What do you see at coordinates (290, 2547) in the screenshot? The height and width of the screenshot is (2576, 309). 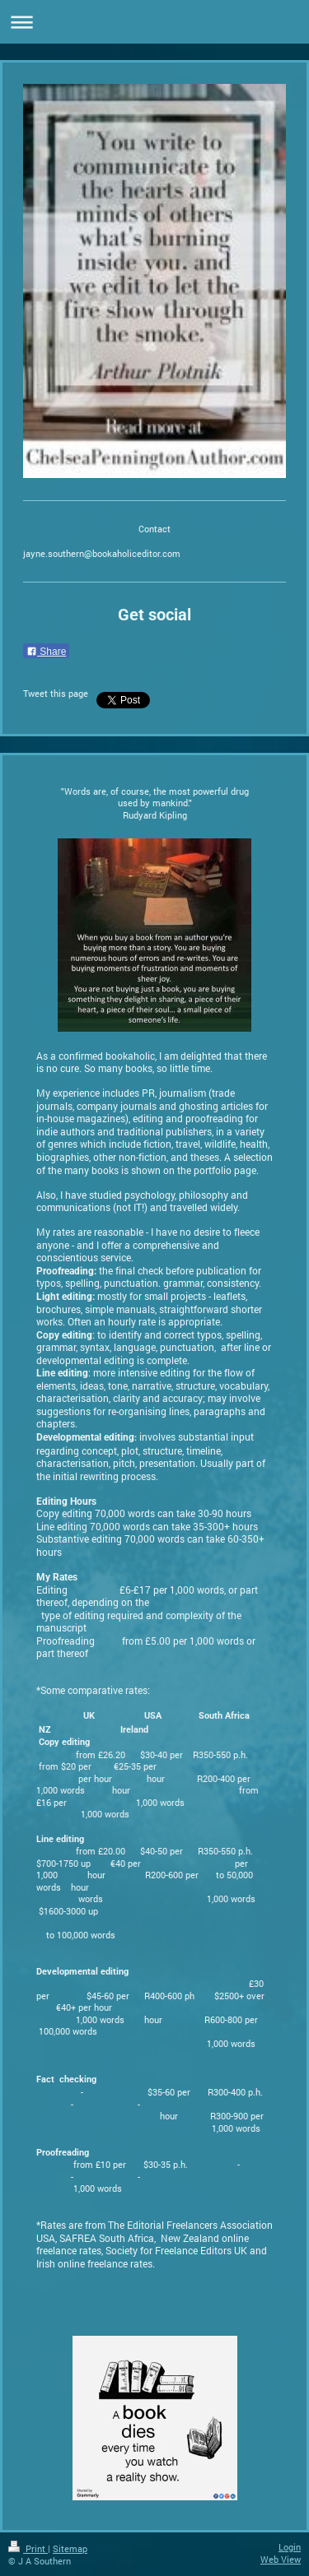 I see `Login` at bounding box center [290, 2547].